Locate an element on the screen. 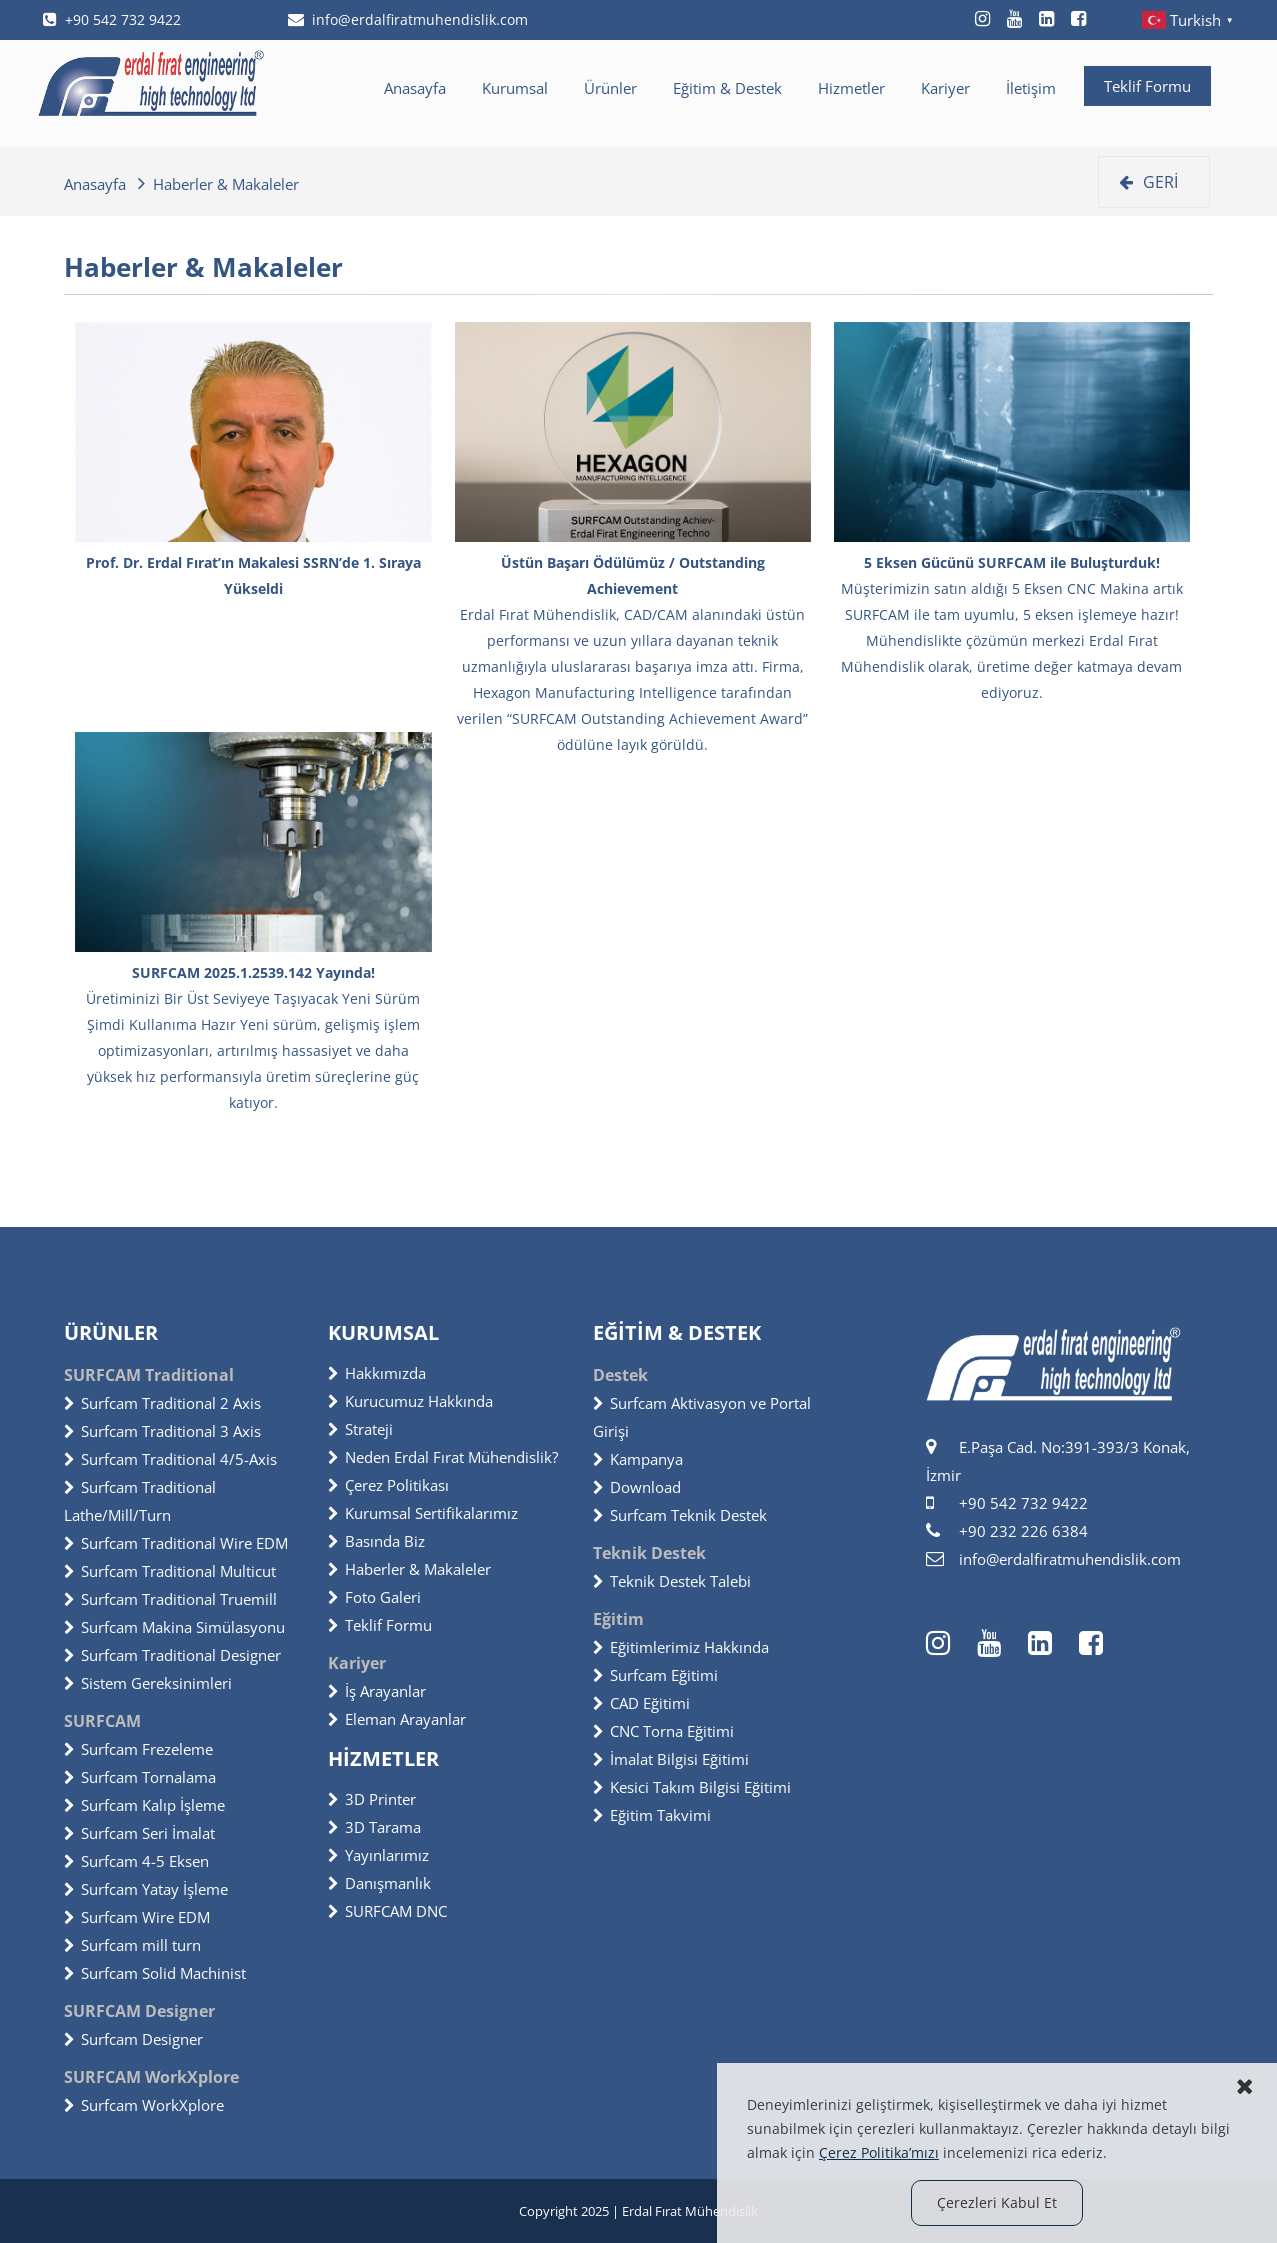 The image size is (1277, 2243). Surfcam Kalıp İşleme is located at coordinates (144, 1805).